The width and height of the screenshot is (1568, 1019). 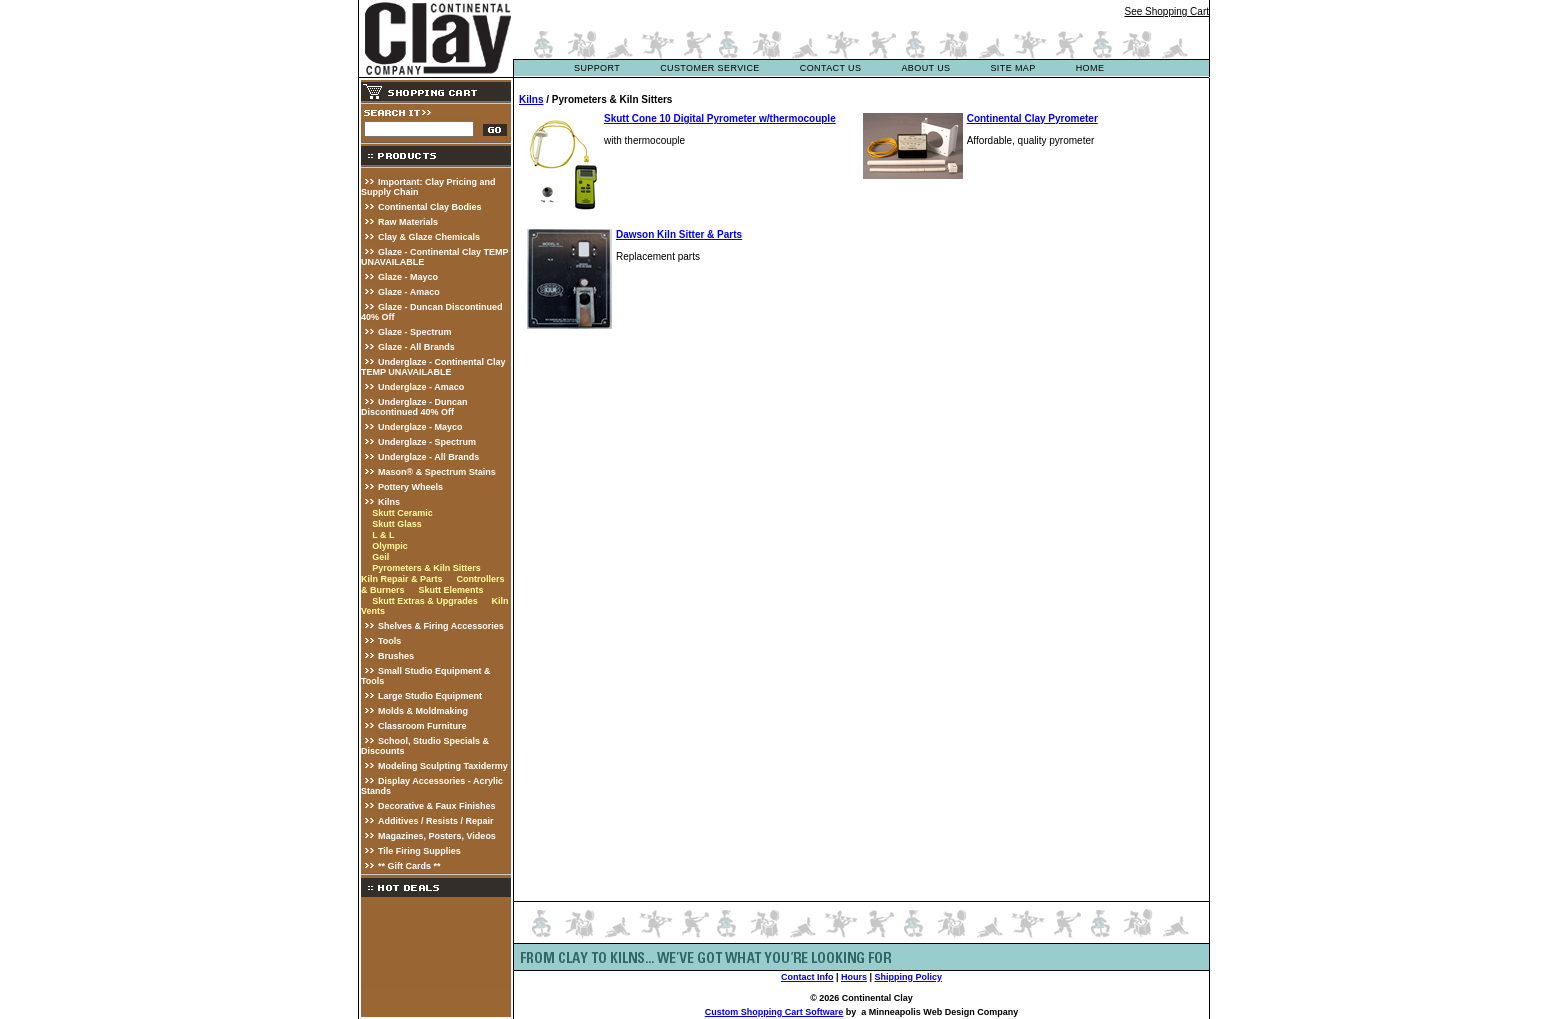 I want to click on Shelves & Firing Accessories, so click(x=441, y=626).